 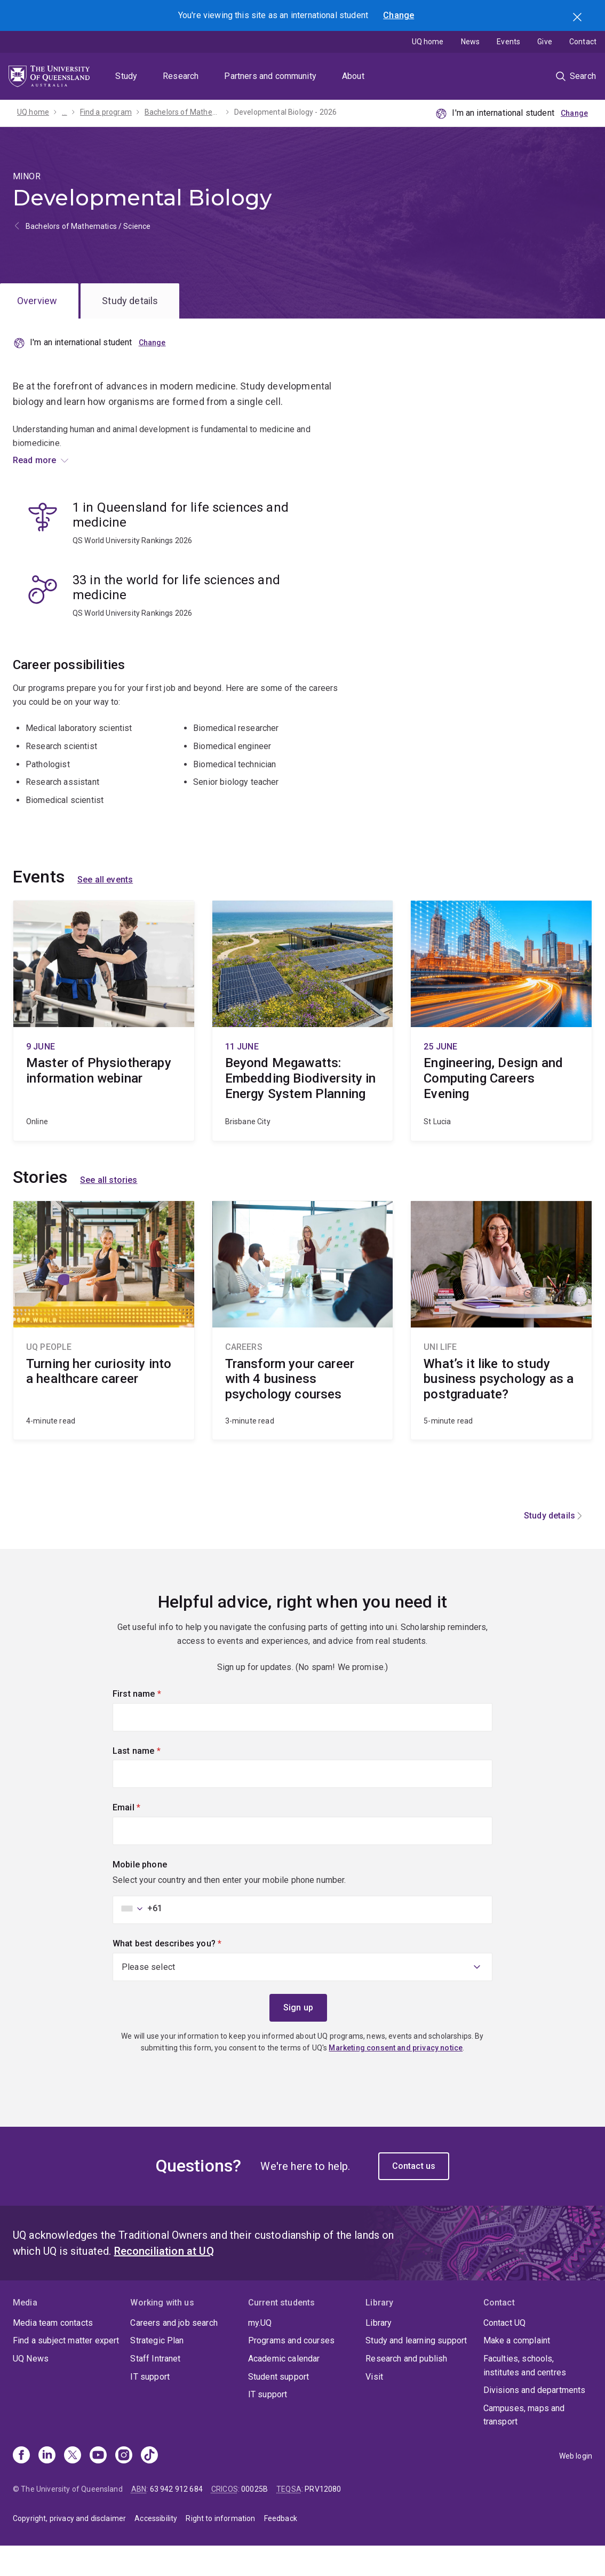 I want to click on Research, so click(x=180, y=76).